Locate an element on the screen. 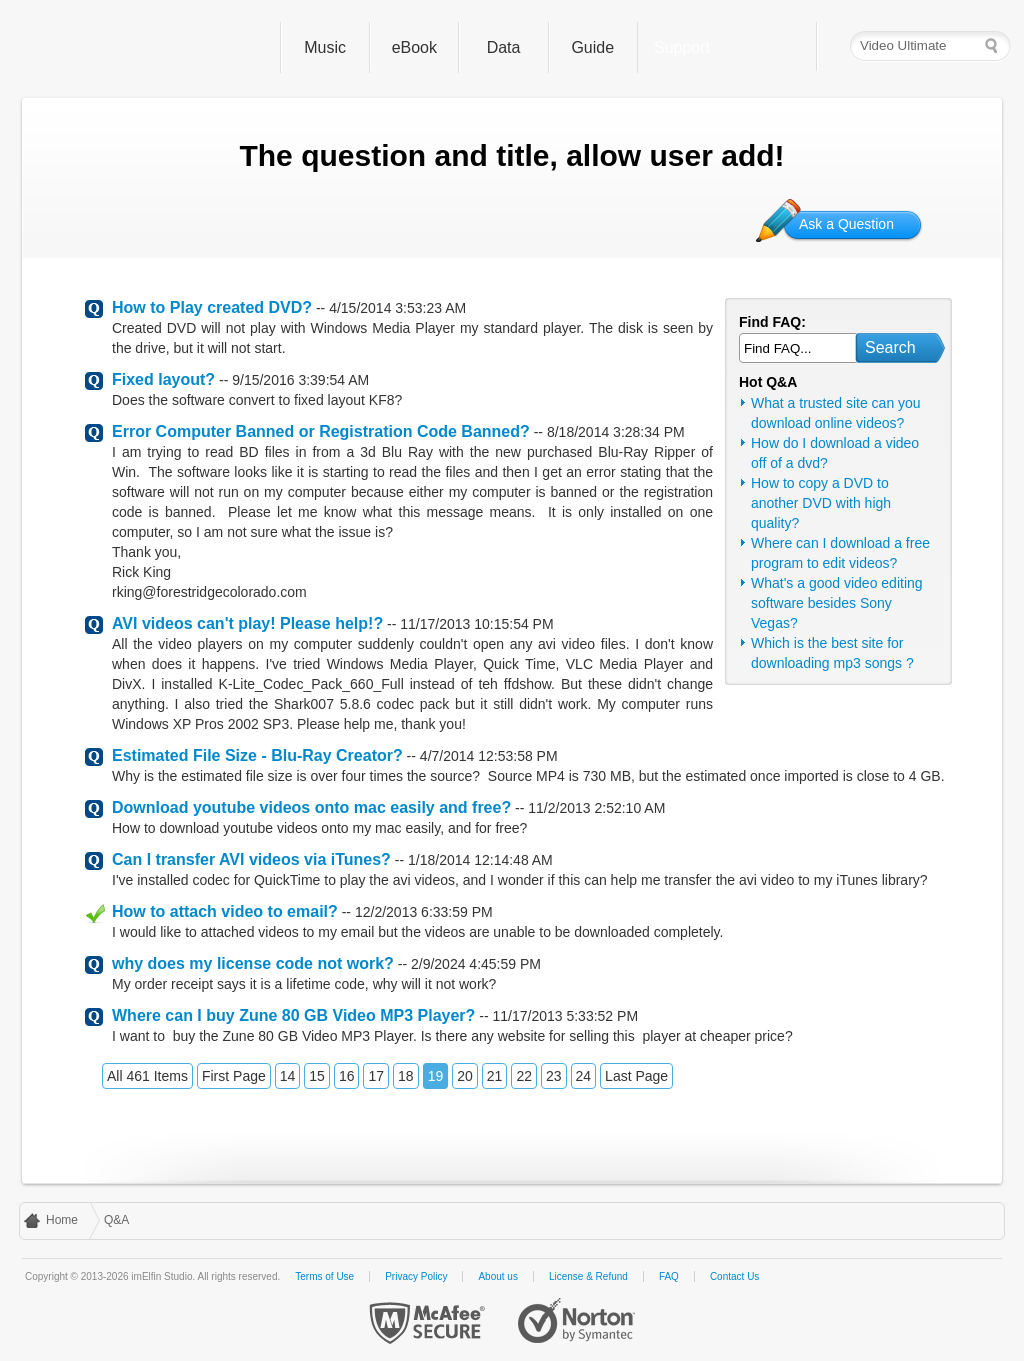 This screenshot has width=1024, height=1361. Can I transfer AVI videos via iTunes? is located at coordinates (251, 859).